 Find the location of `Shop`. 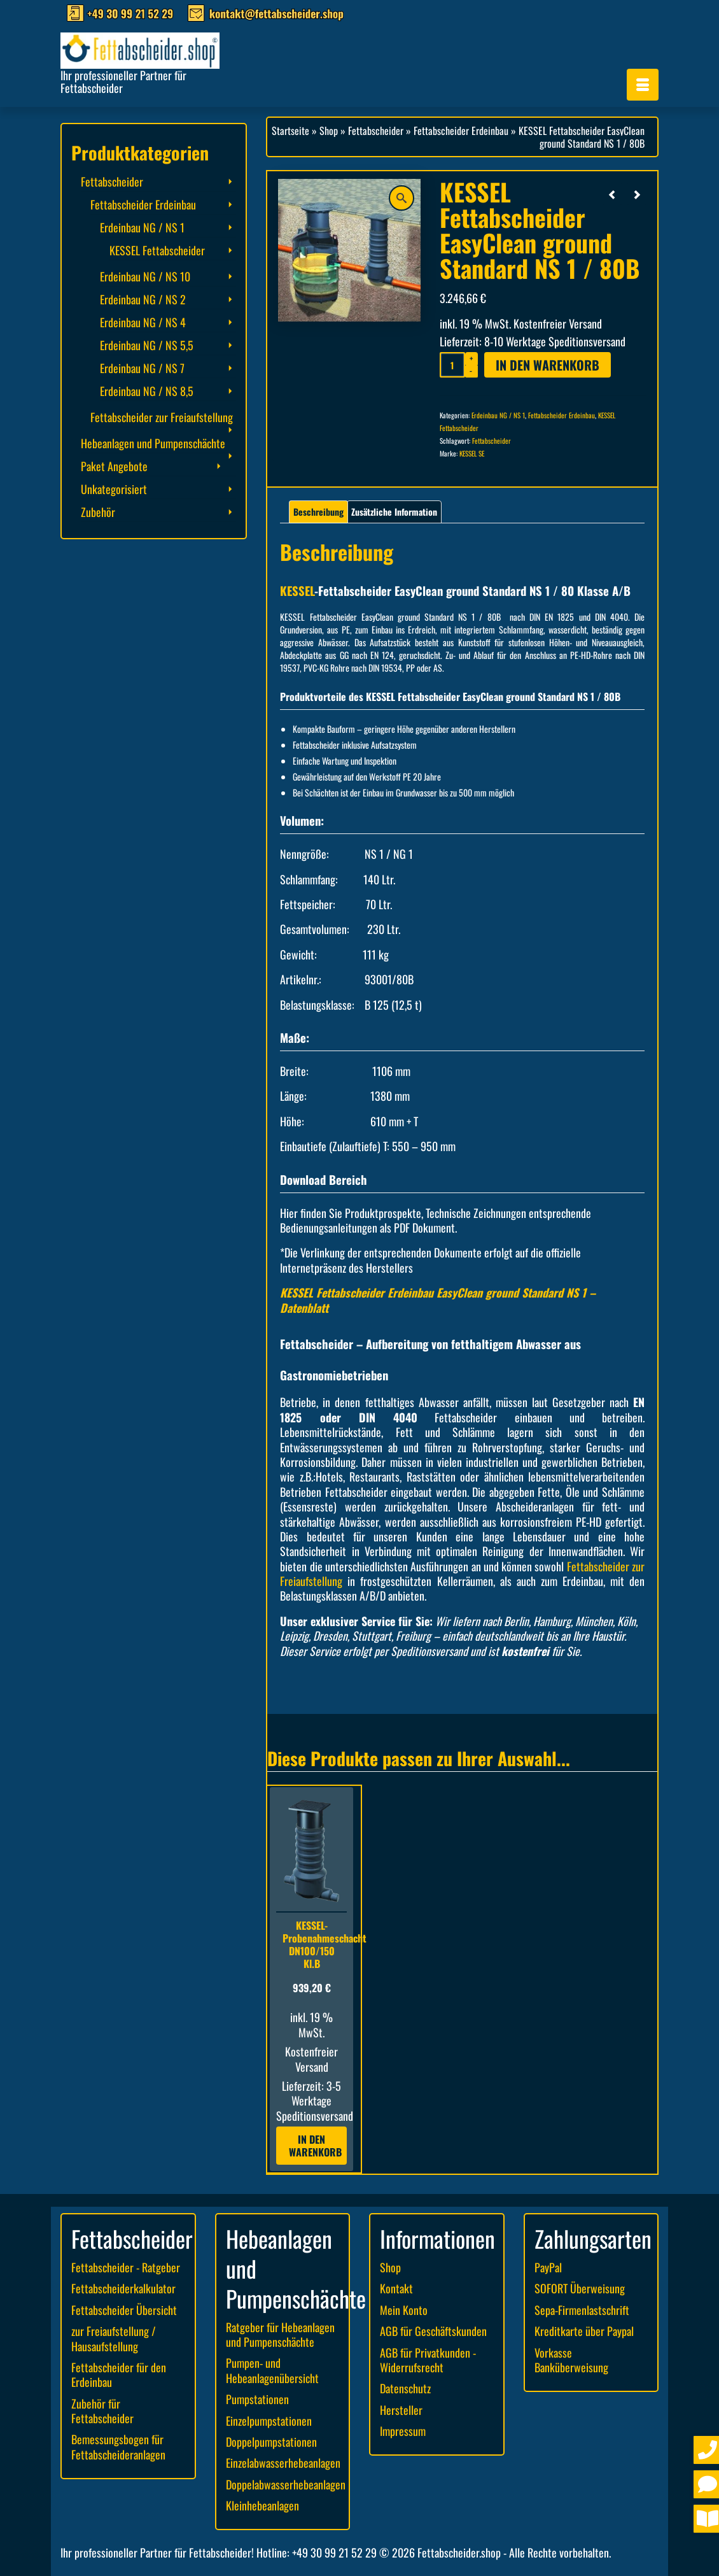

Shop is located at coordinates (390, 2267).